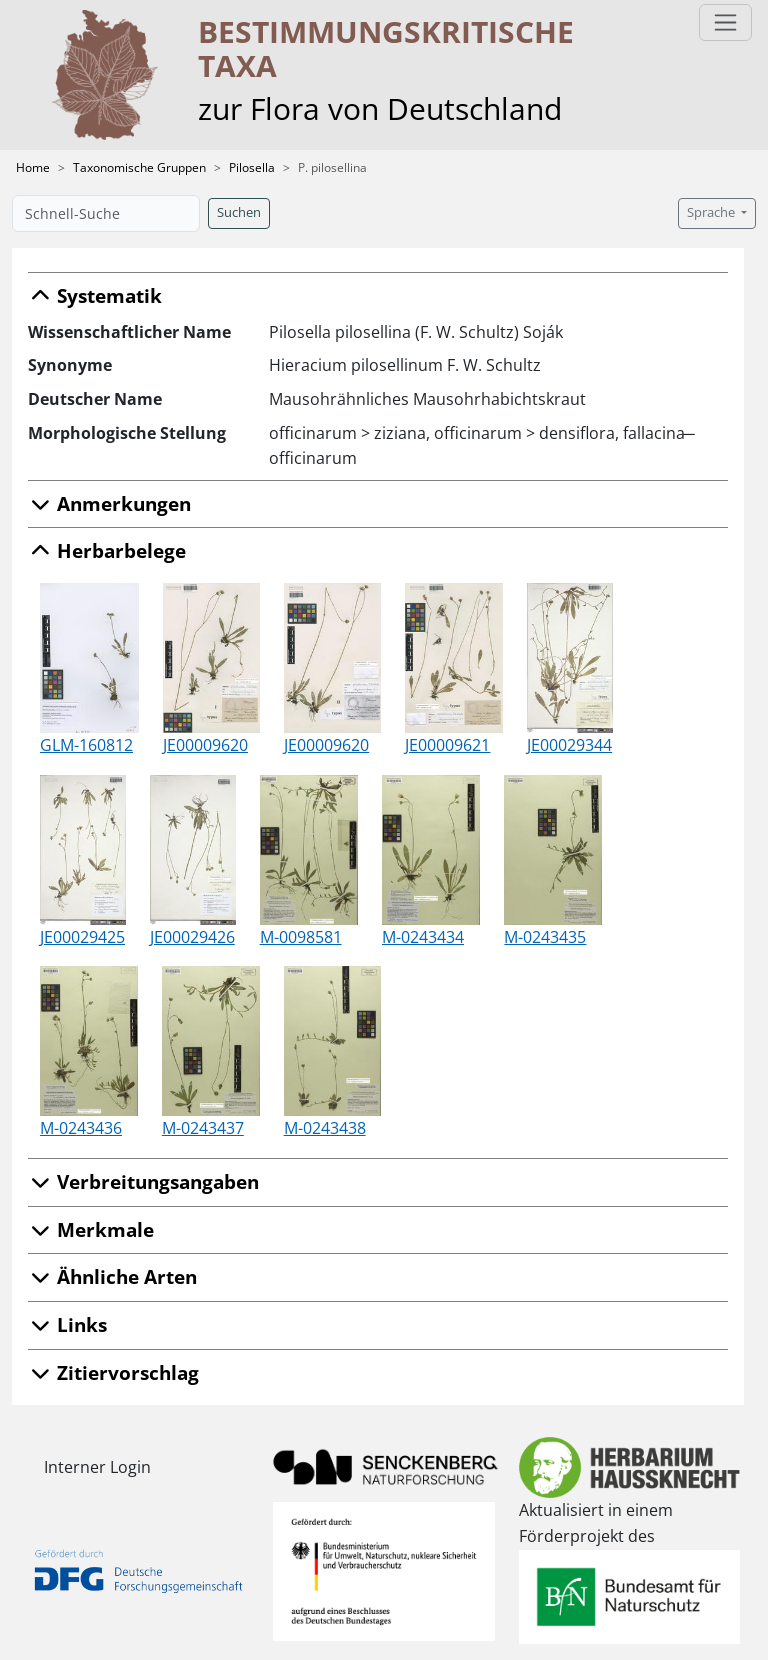  What do you see at coordinates (97, 1467) in the screenshot?
I see `Interner Login` at bounding box center [97, 1467].